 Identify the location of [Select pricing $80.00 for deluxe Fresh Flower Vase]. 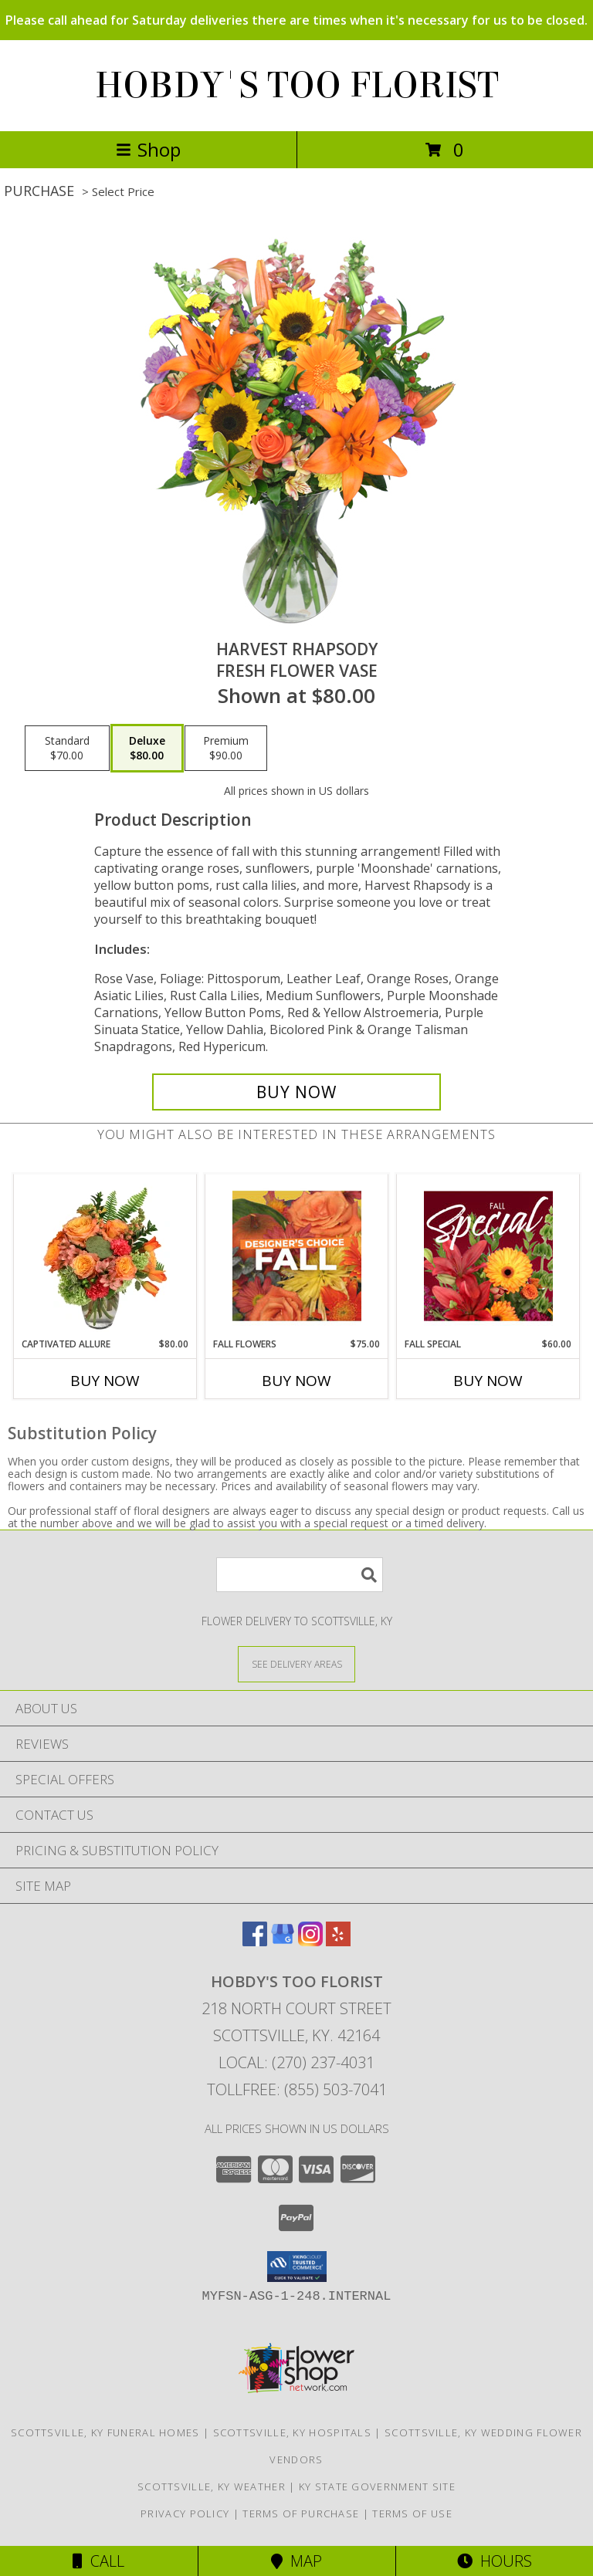
(147, 748).